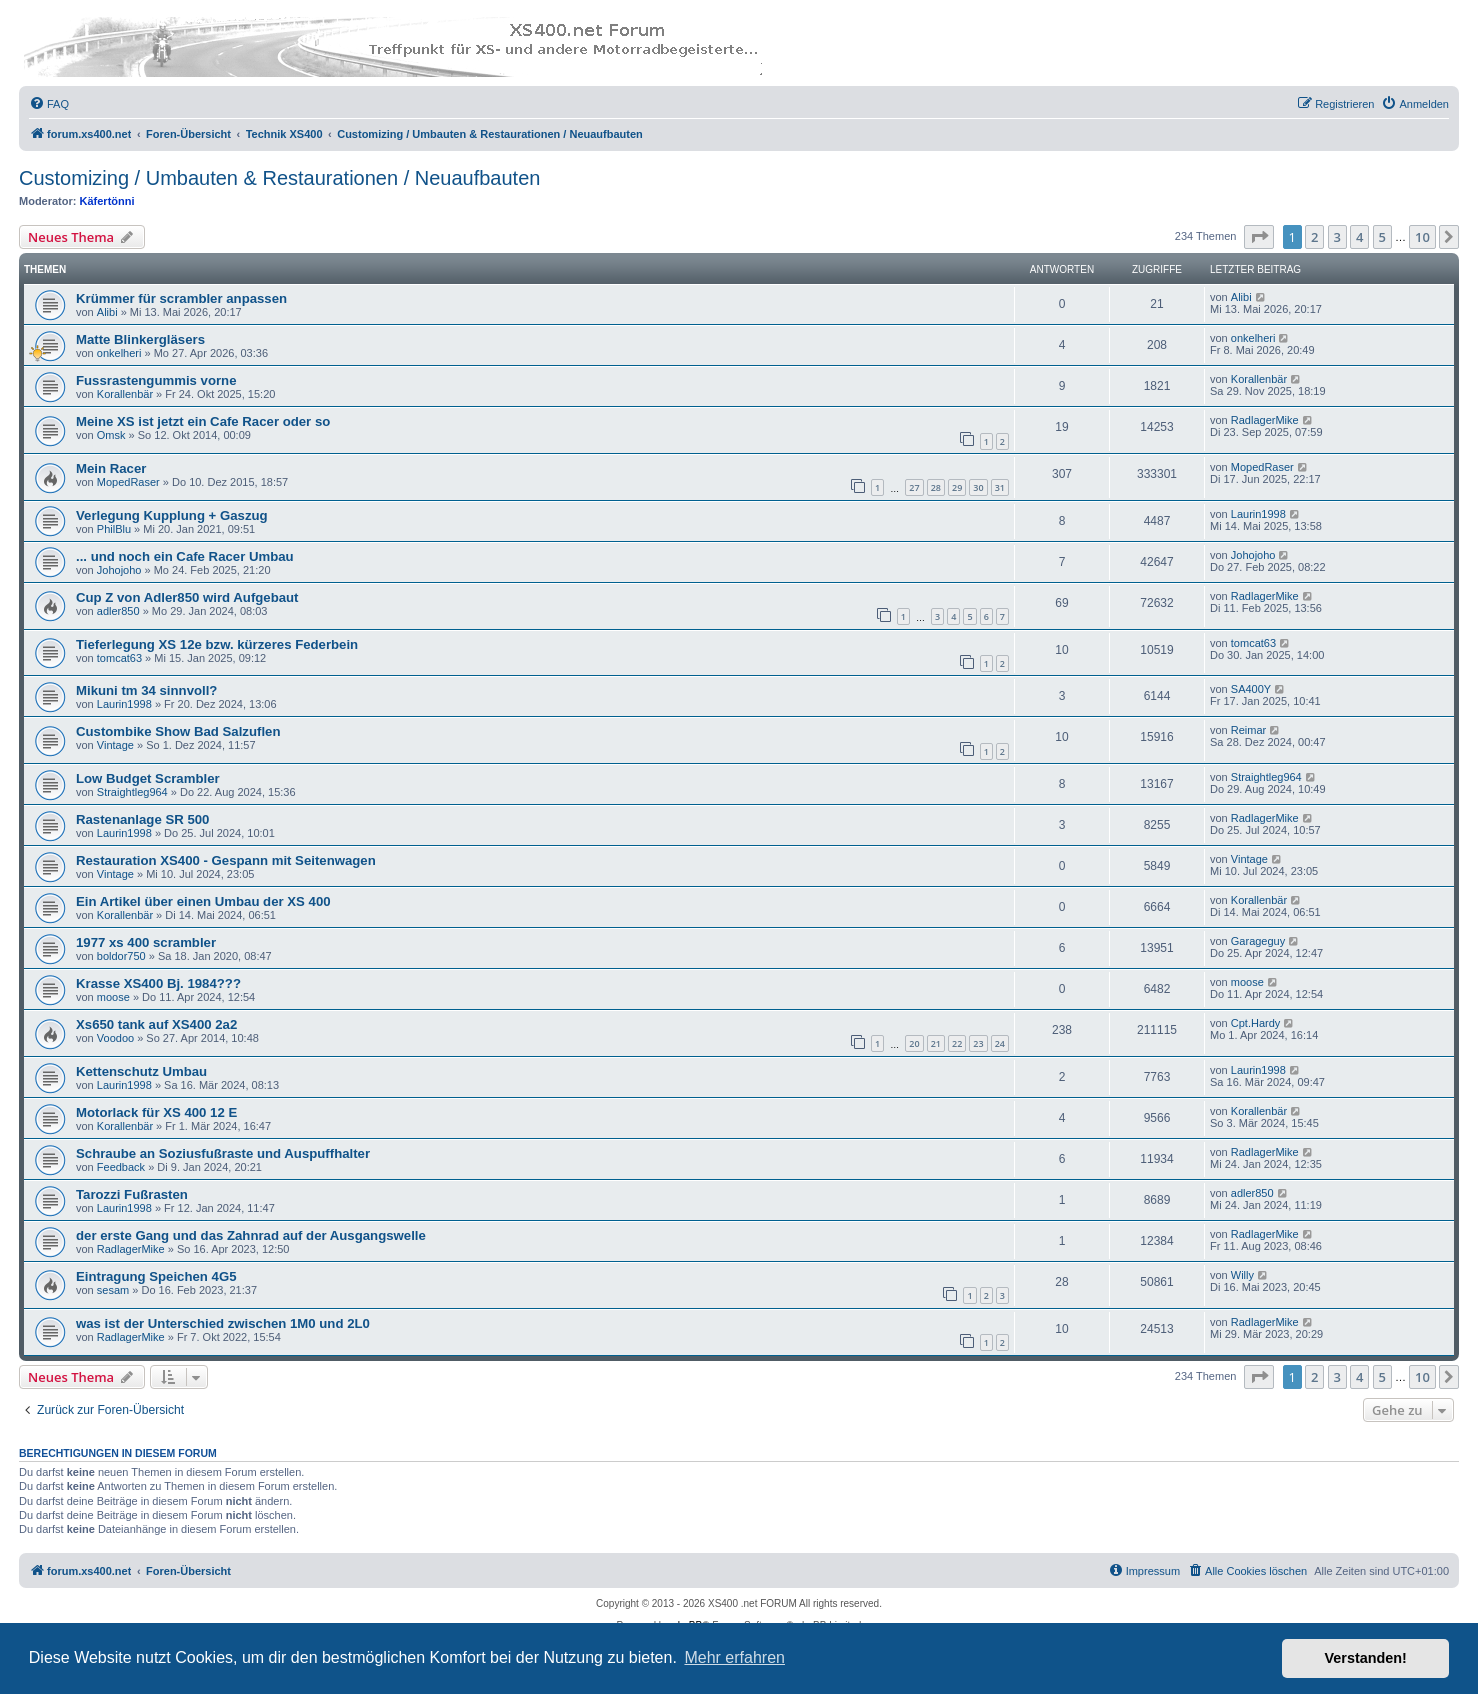 The width and height of the screenshot is (1478, 1694). I want to click on Mikuni tm 34 sinnvoll?, so click(146, 690).